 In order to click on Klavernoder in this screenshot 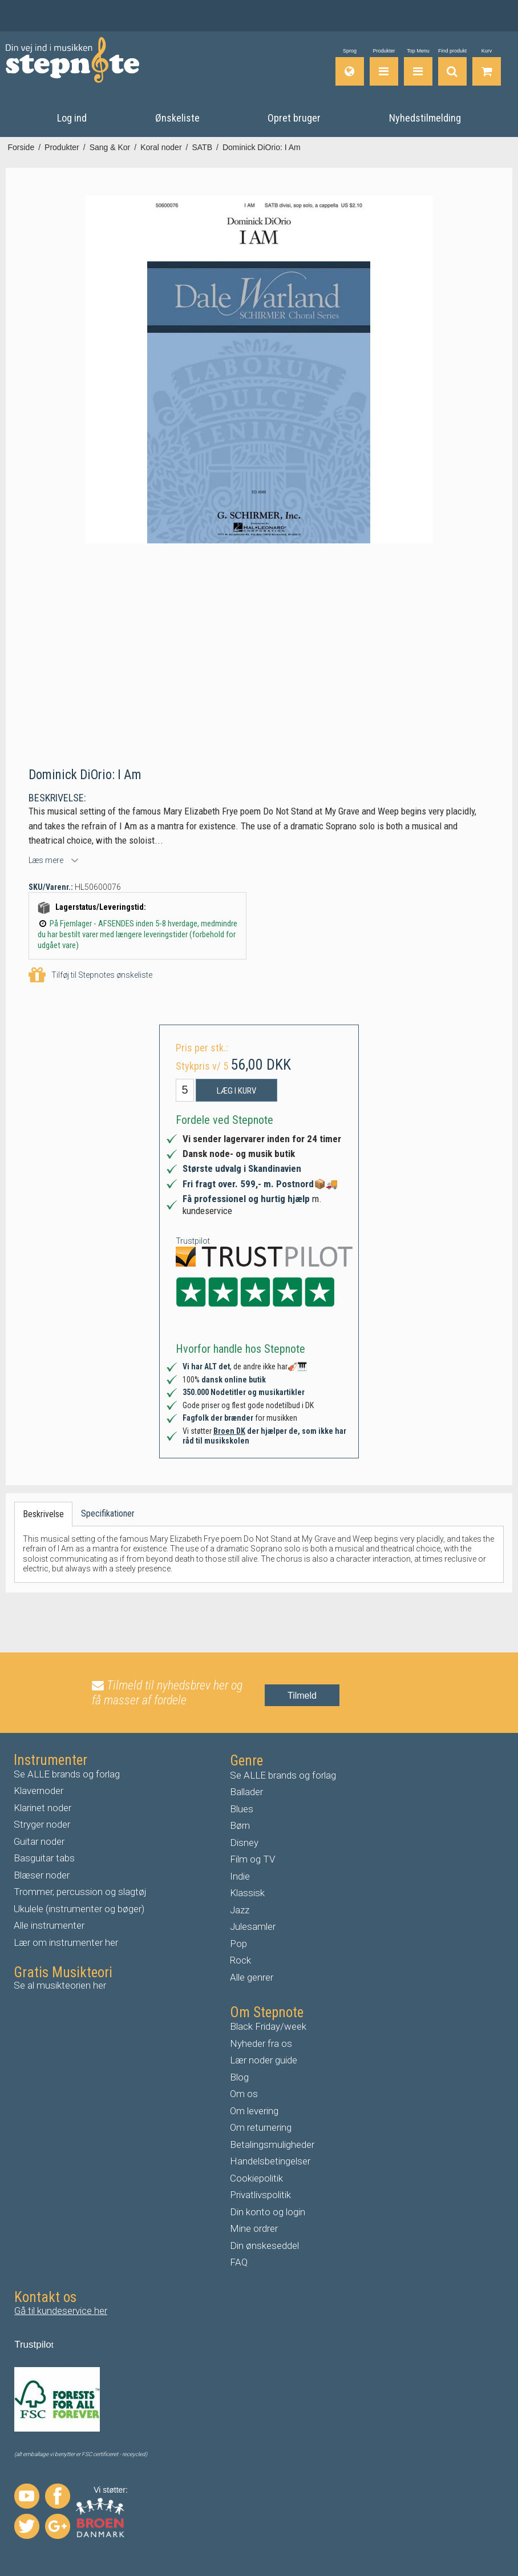, I will do `click(38, 1790)`.